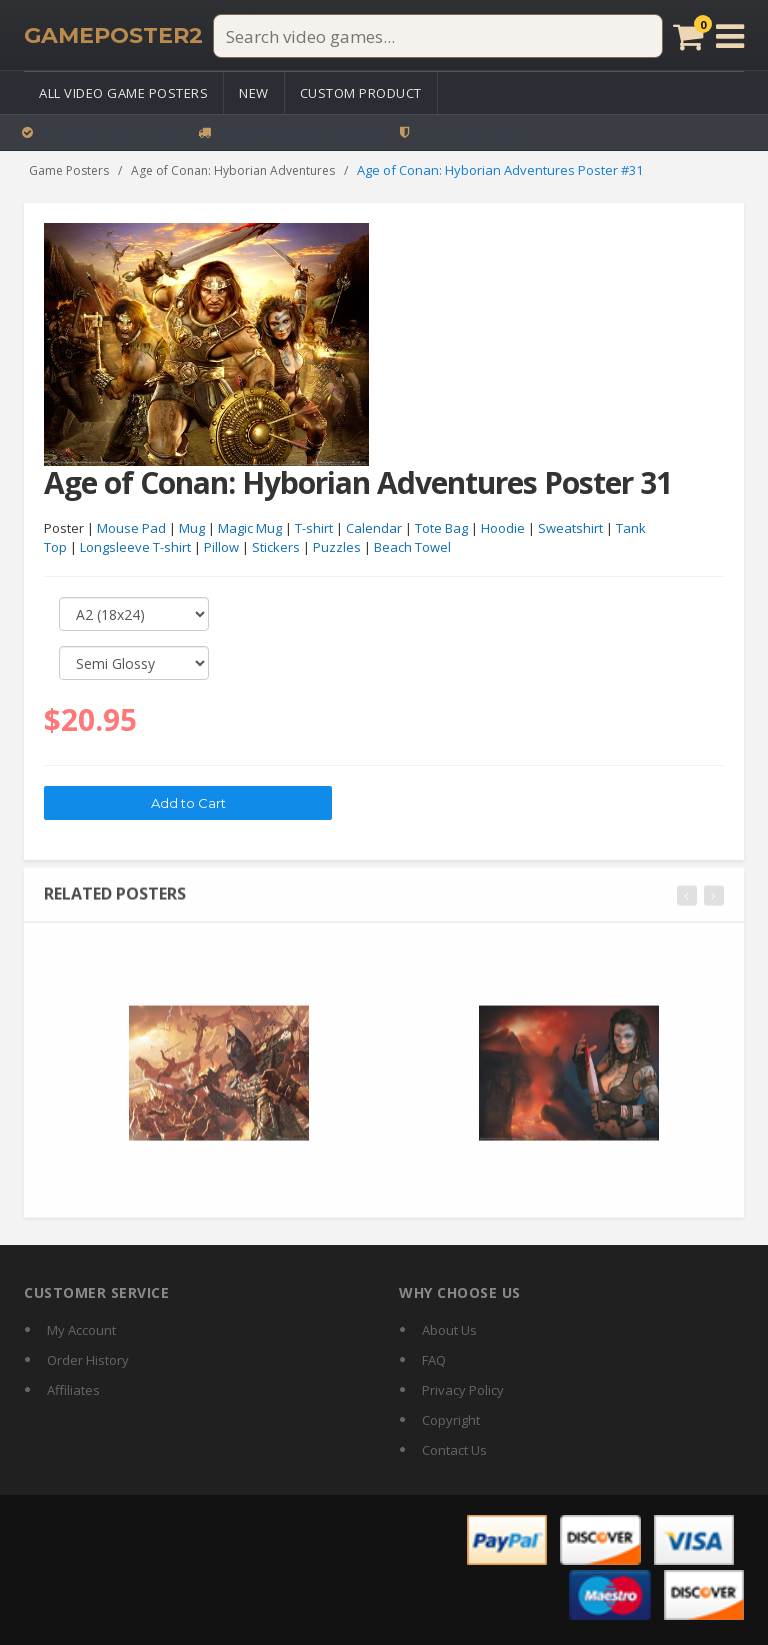 This screenshot has width=768, height=1645. I want to click on Puzzles, so click(337, 548).